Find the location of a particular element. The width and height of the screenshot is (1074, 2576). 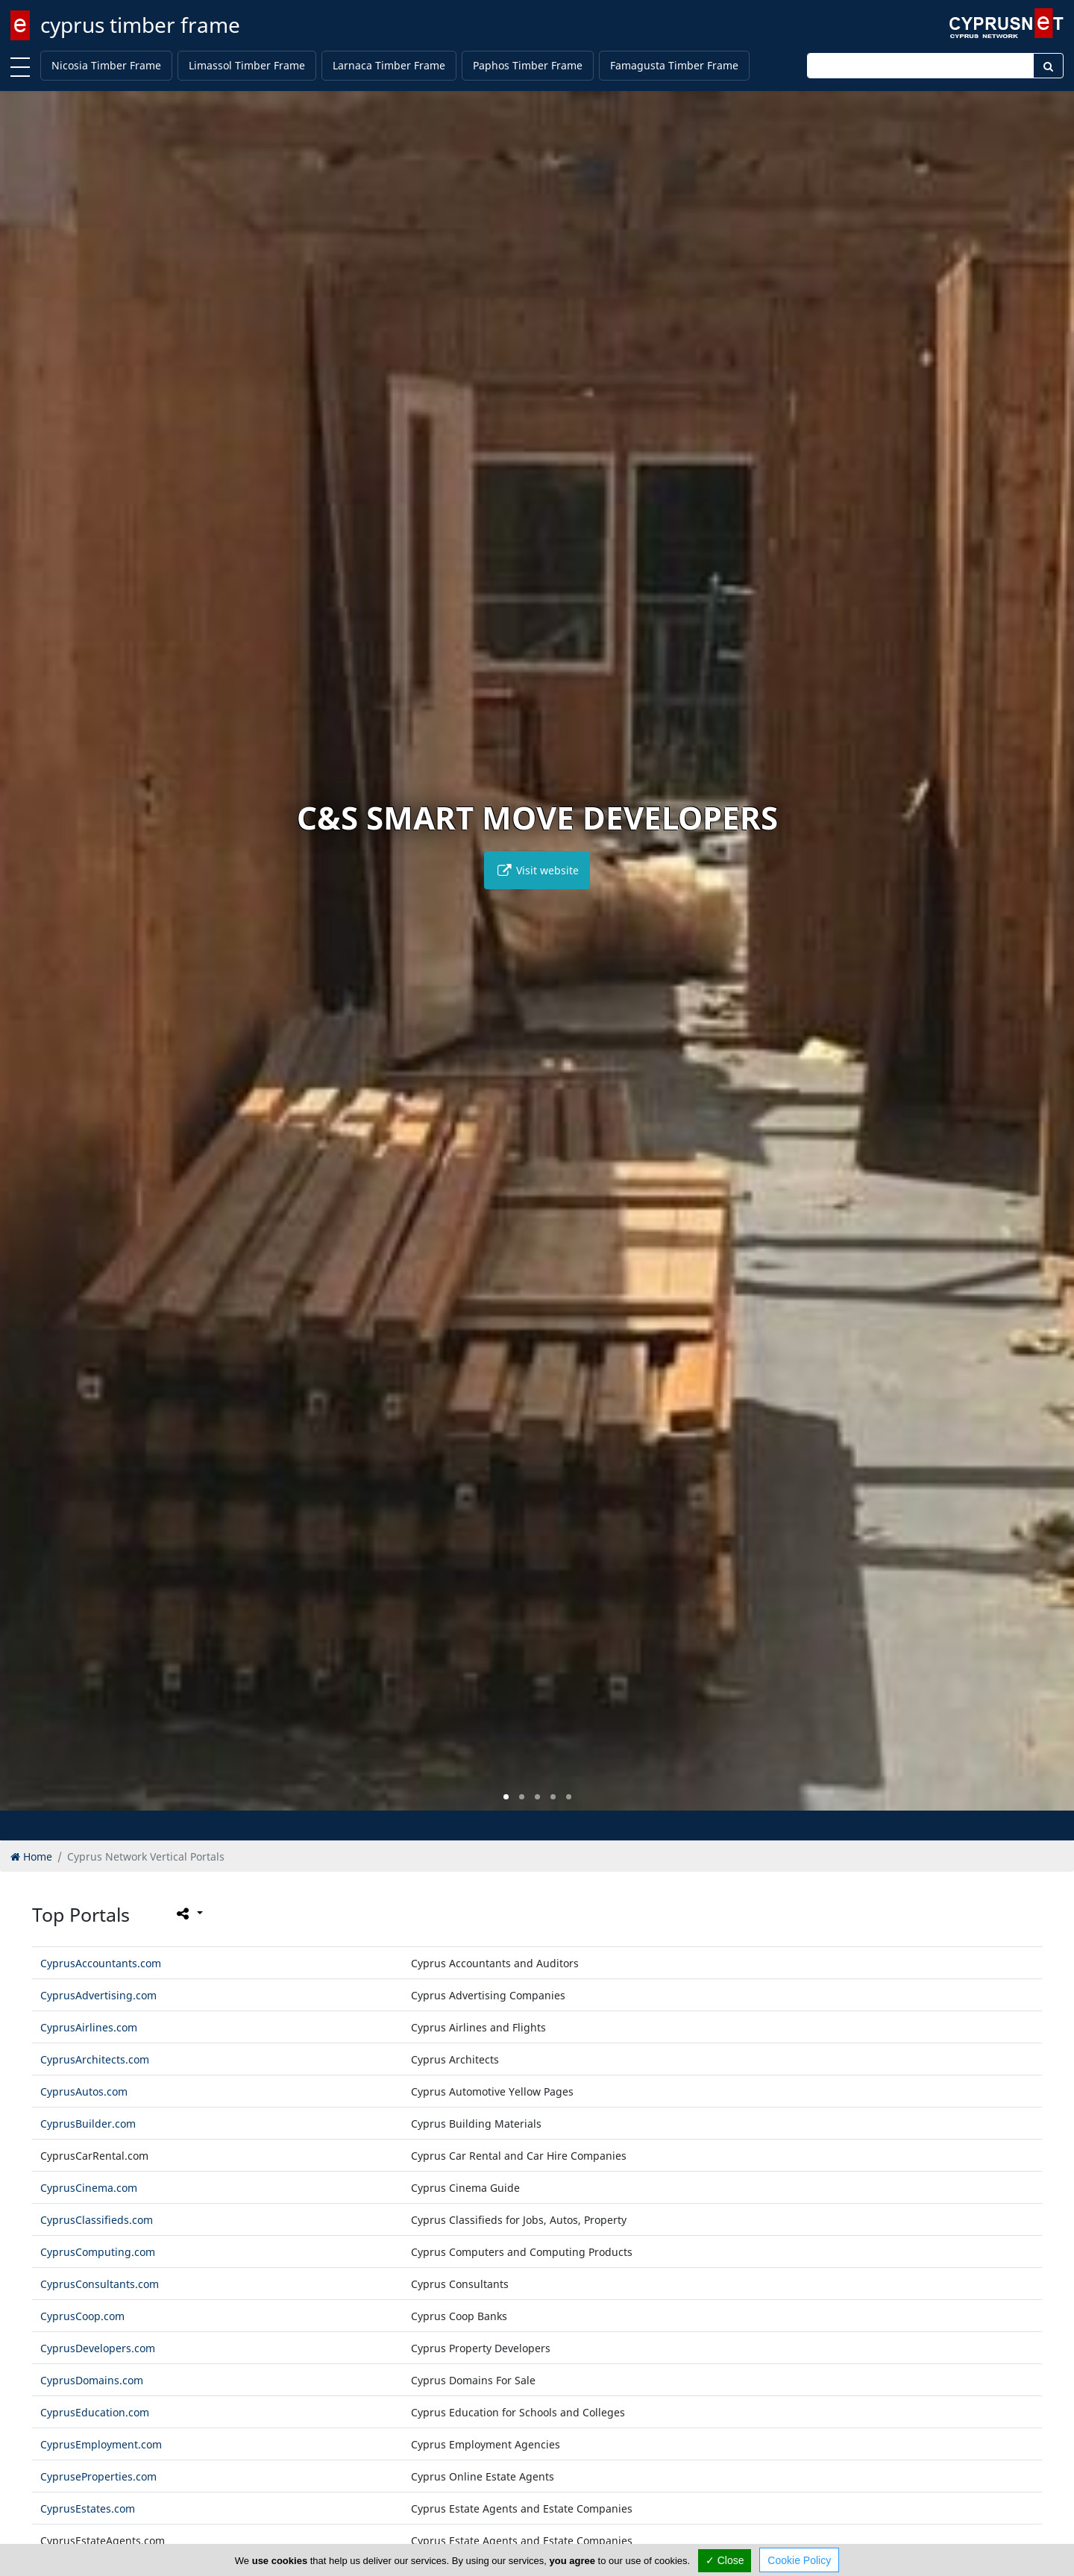

Paphos Timber Frame is located at coordinates (527, 65).